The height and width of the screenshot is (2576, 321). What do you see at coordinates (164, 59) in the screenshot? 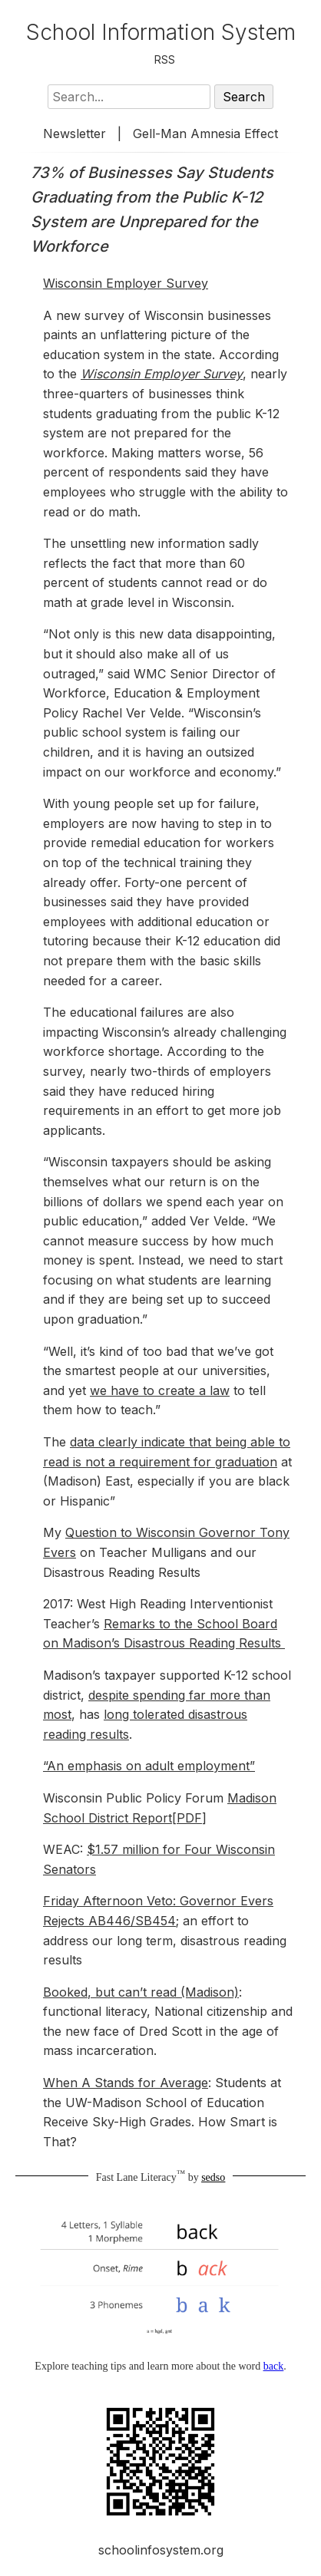
I see `RSS` at bounding box center [164, 59].